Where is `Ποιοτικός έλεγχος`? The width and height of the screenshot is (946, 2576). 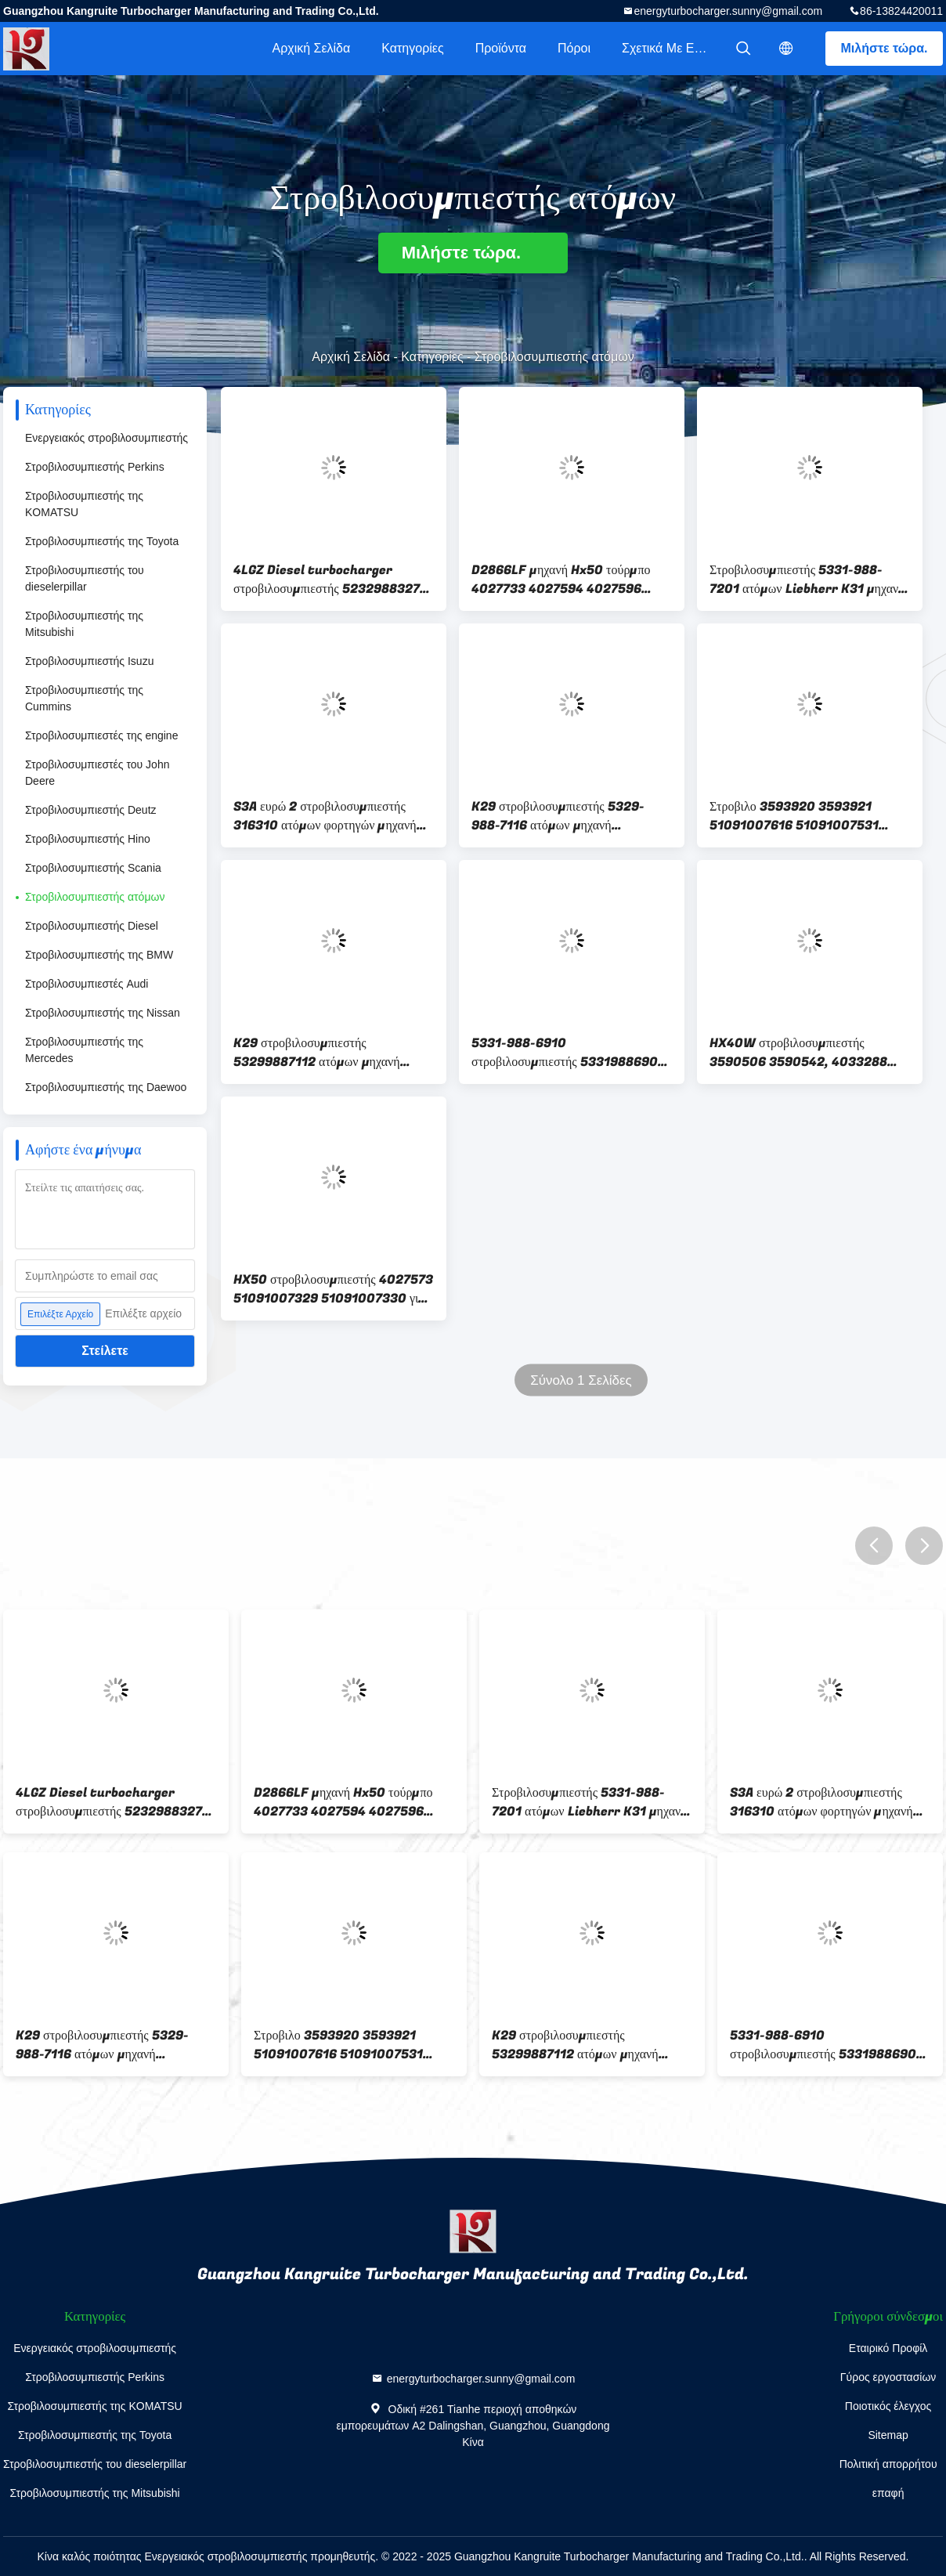 Ποιοτικός έλεγχος is located at coordinates (888, 2406).